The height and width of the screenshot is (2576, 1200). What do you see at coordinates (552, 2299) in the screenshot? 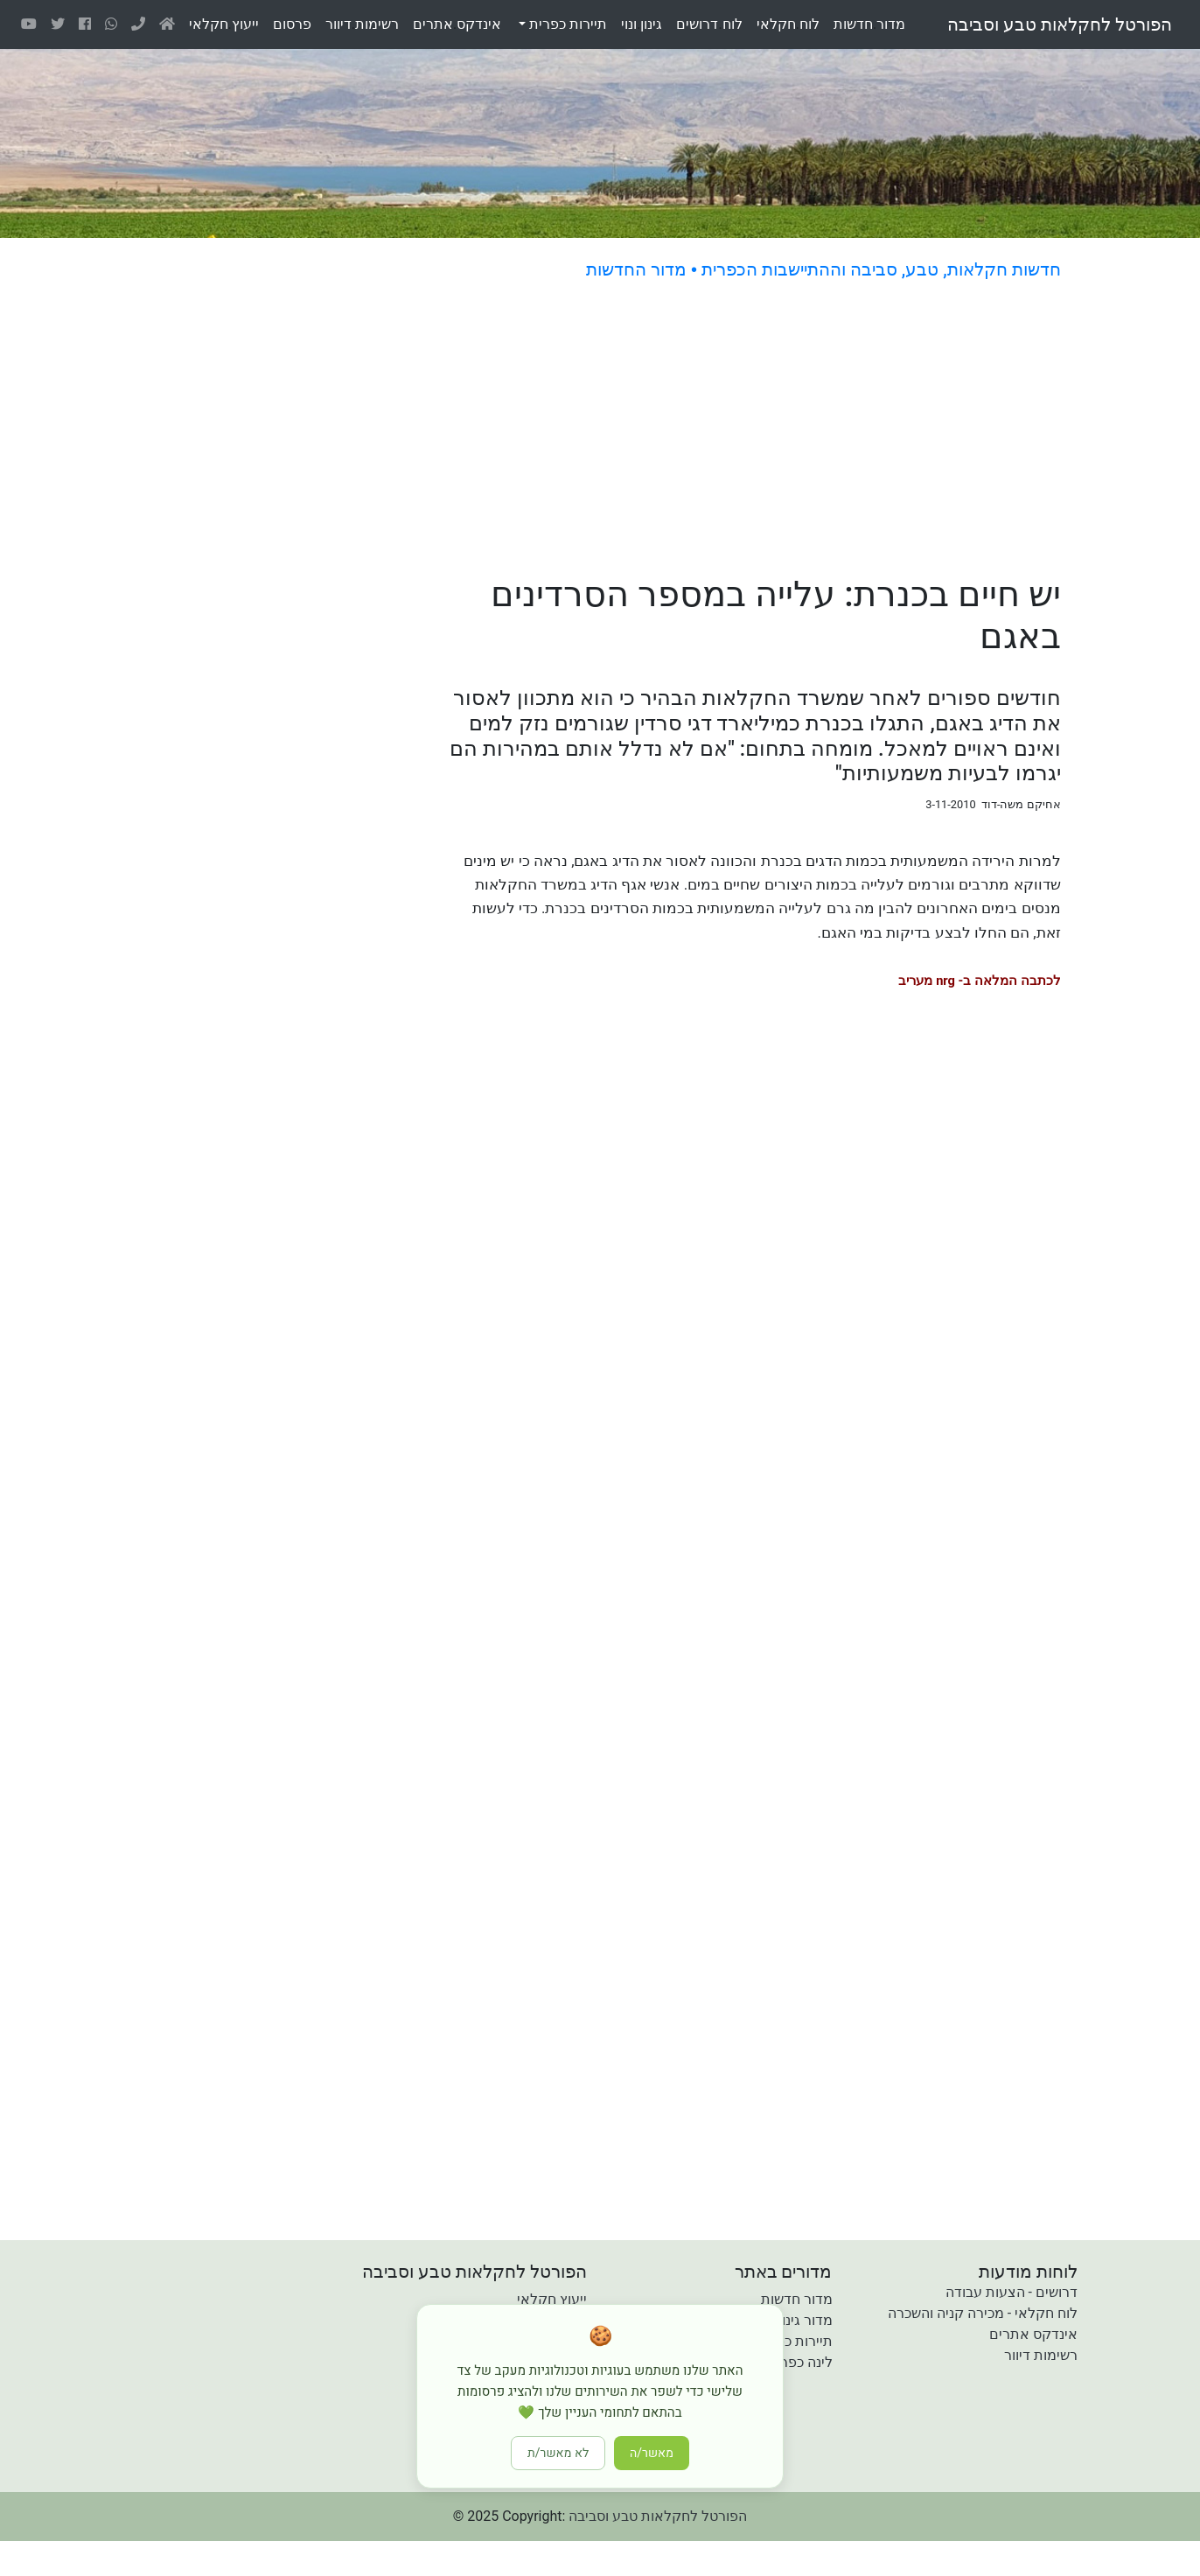
I see `ייעוץ חקלאי` at bounding box center [552, 2299].